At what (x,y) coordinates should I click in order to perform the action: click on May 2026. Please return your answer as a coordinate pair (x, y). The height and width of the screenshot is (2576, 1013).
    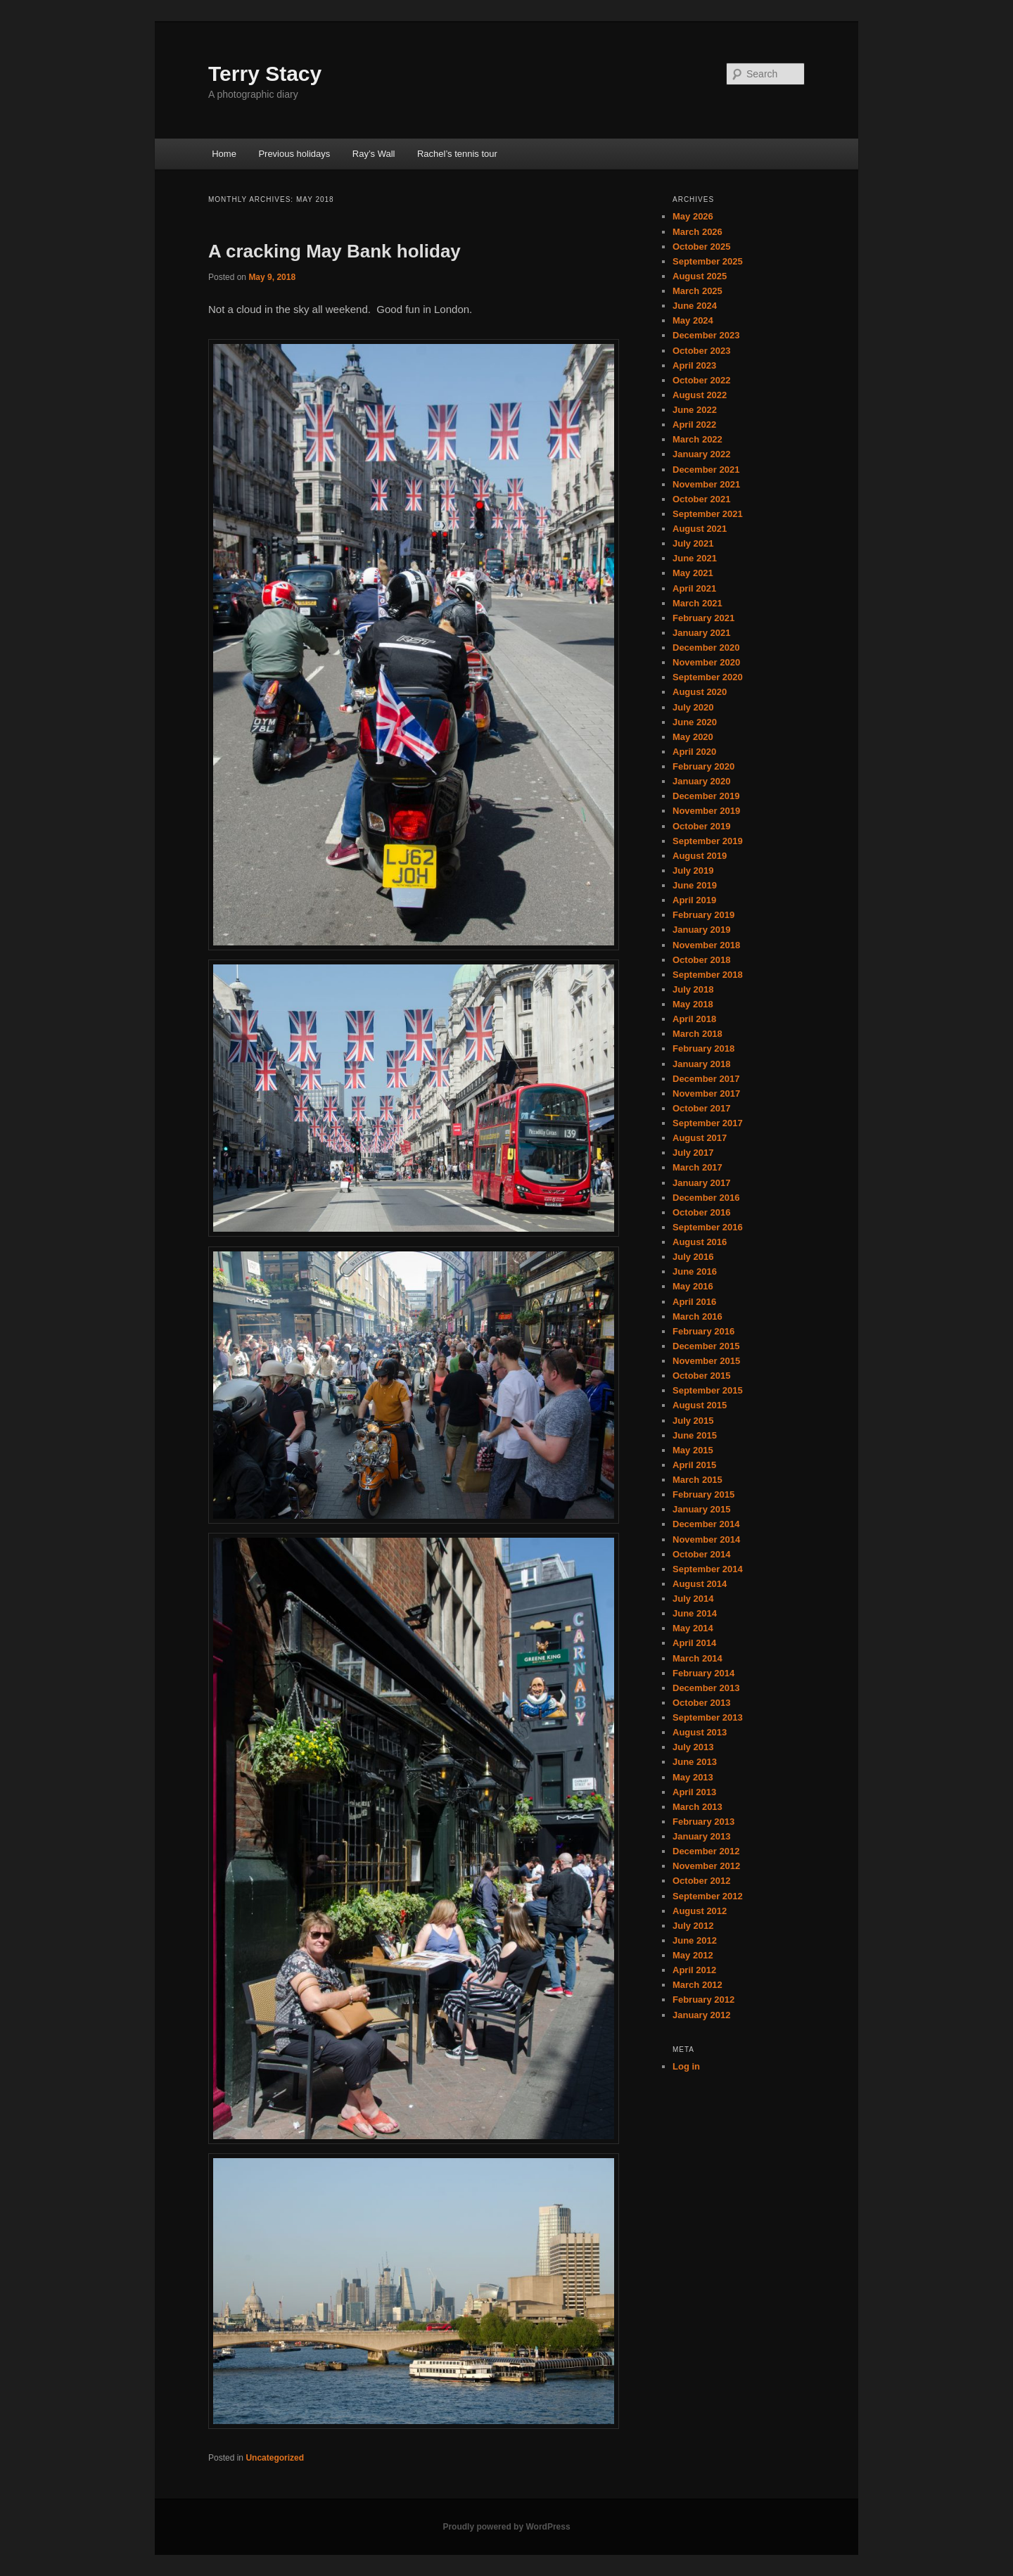
    Looking at the image, I should click on (693, 216).